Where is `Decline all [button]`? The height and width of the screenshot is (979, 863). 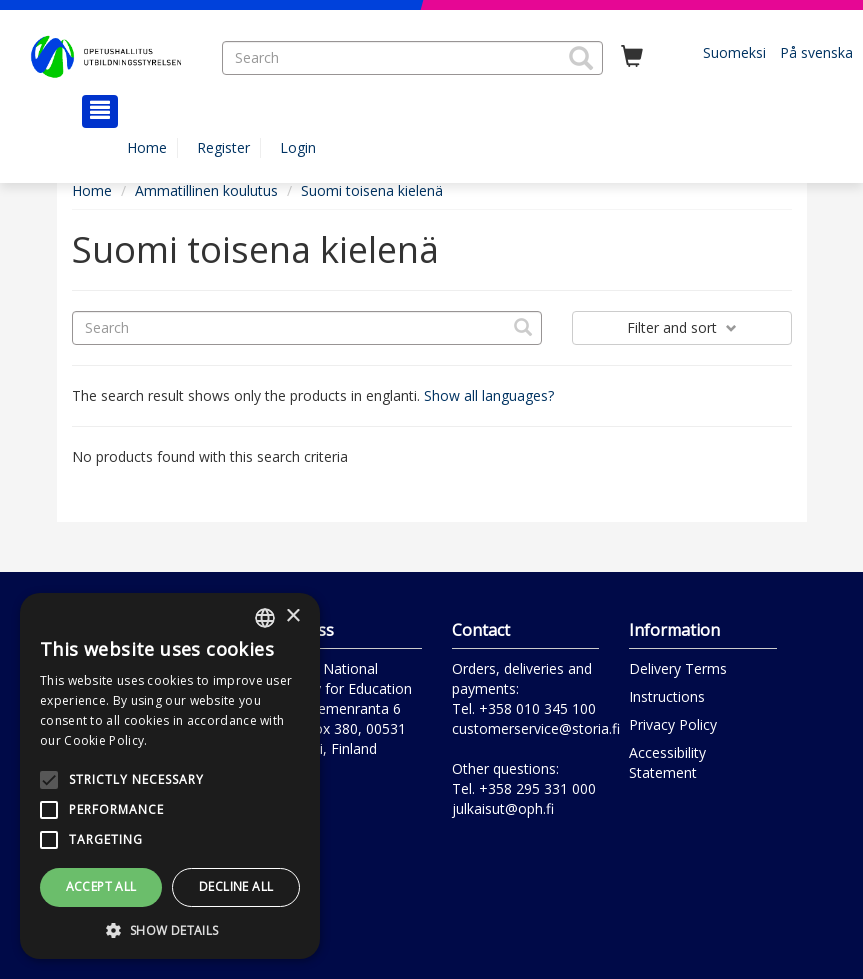
Decline all [button] is located at coordinates (236, 886).